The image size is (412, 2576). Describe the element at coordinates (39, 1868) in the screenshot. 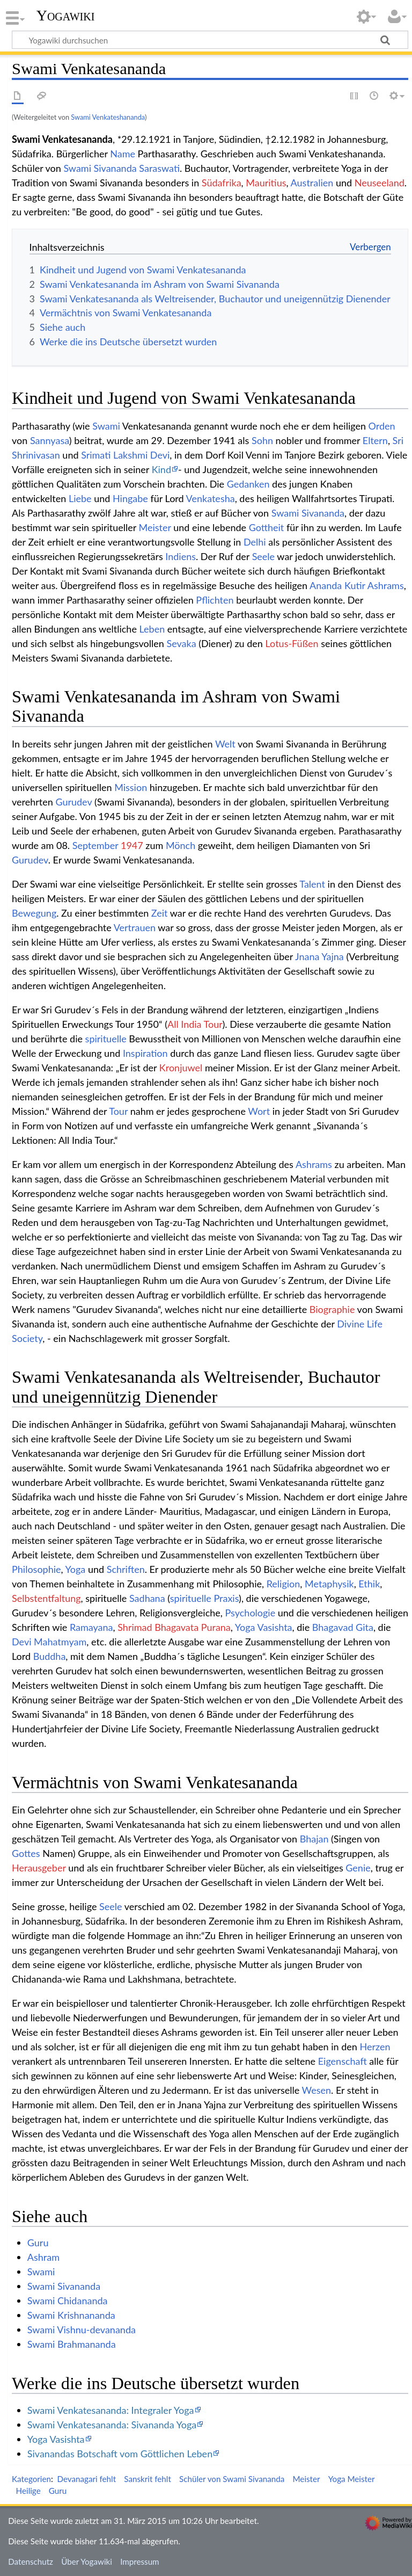

I see `Herausgeber` at that location.